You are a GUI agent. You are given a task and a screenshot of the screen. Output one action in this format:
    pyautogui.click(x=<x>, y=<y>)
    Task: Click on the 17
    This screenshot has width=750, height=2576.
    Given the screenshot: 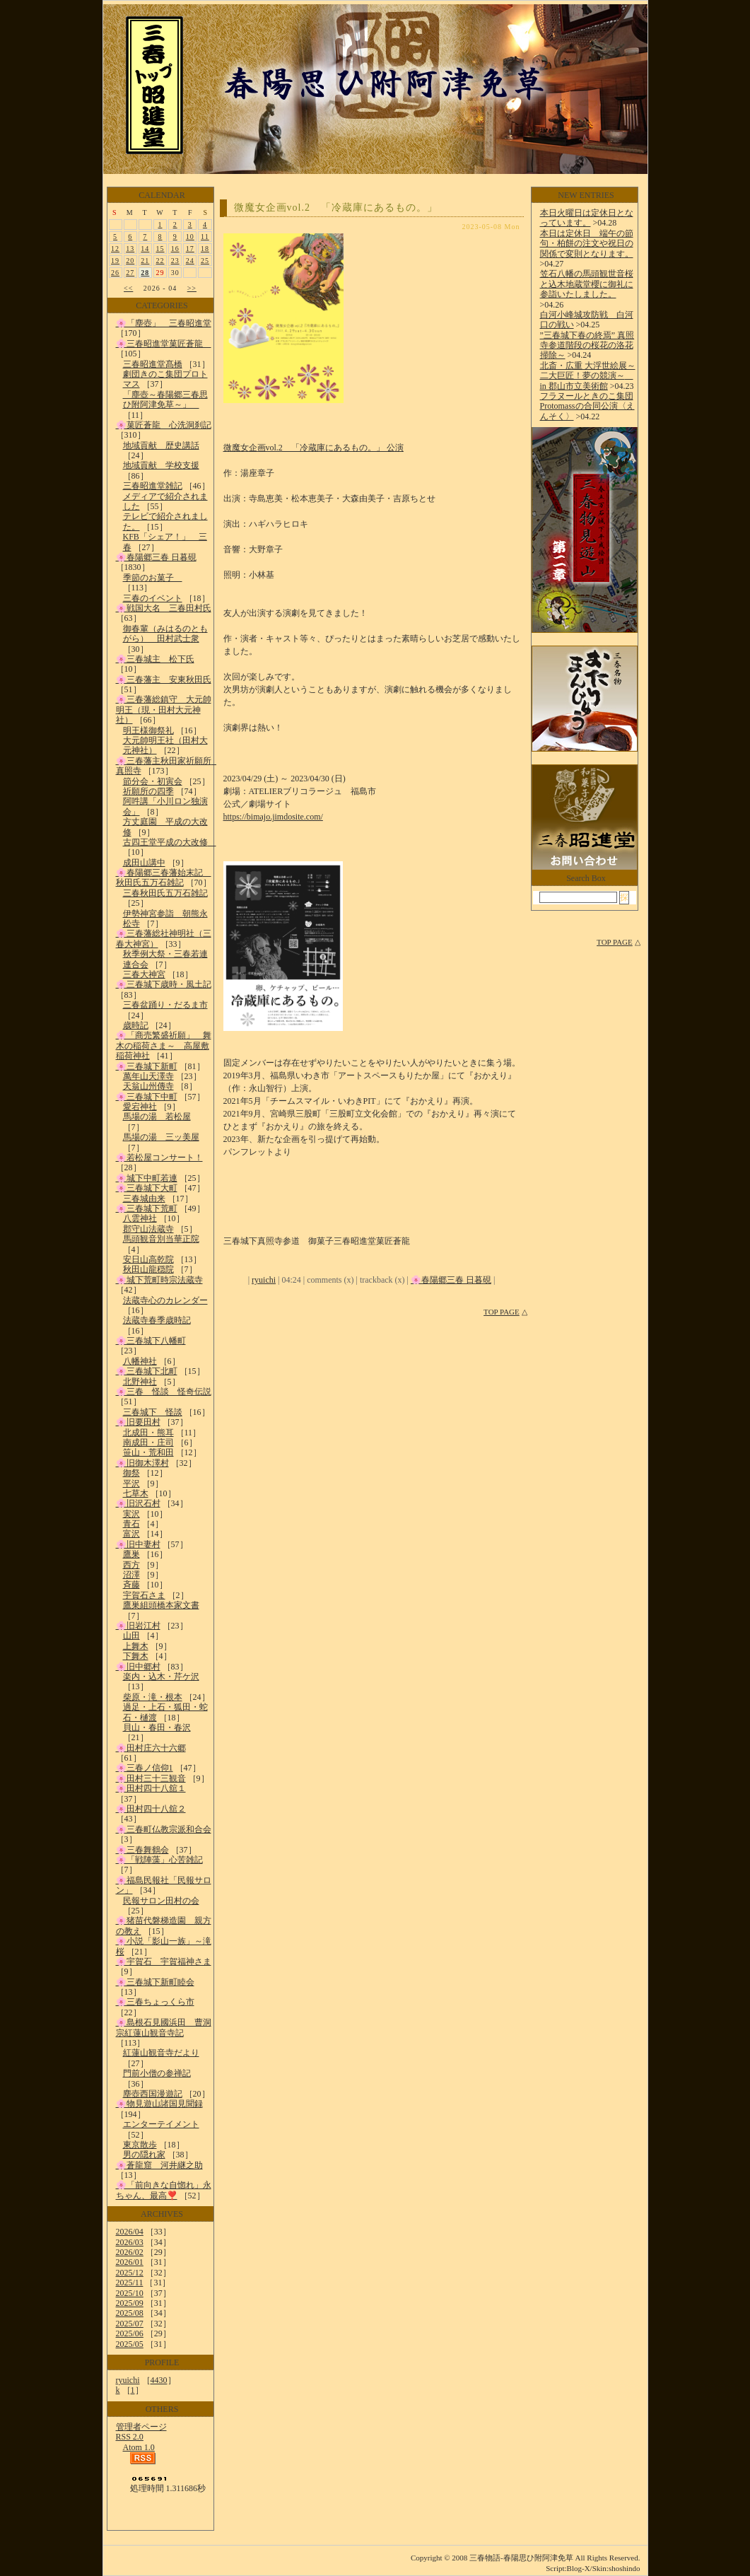 What is the action you would take?
    pyautogui.click(x=190, y=248)
    